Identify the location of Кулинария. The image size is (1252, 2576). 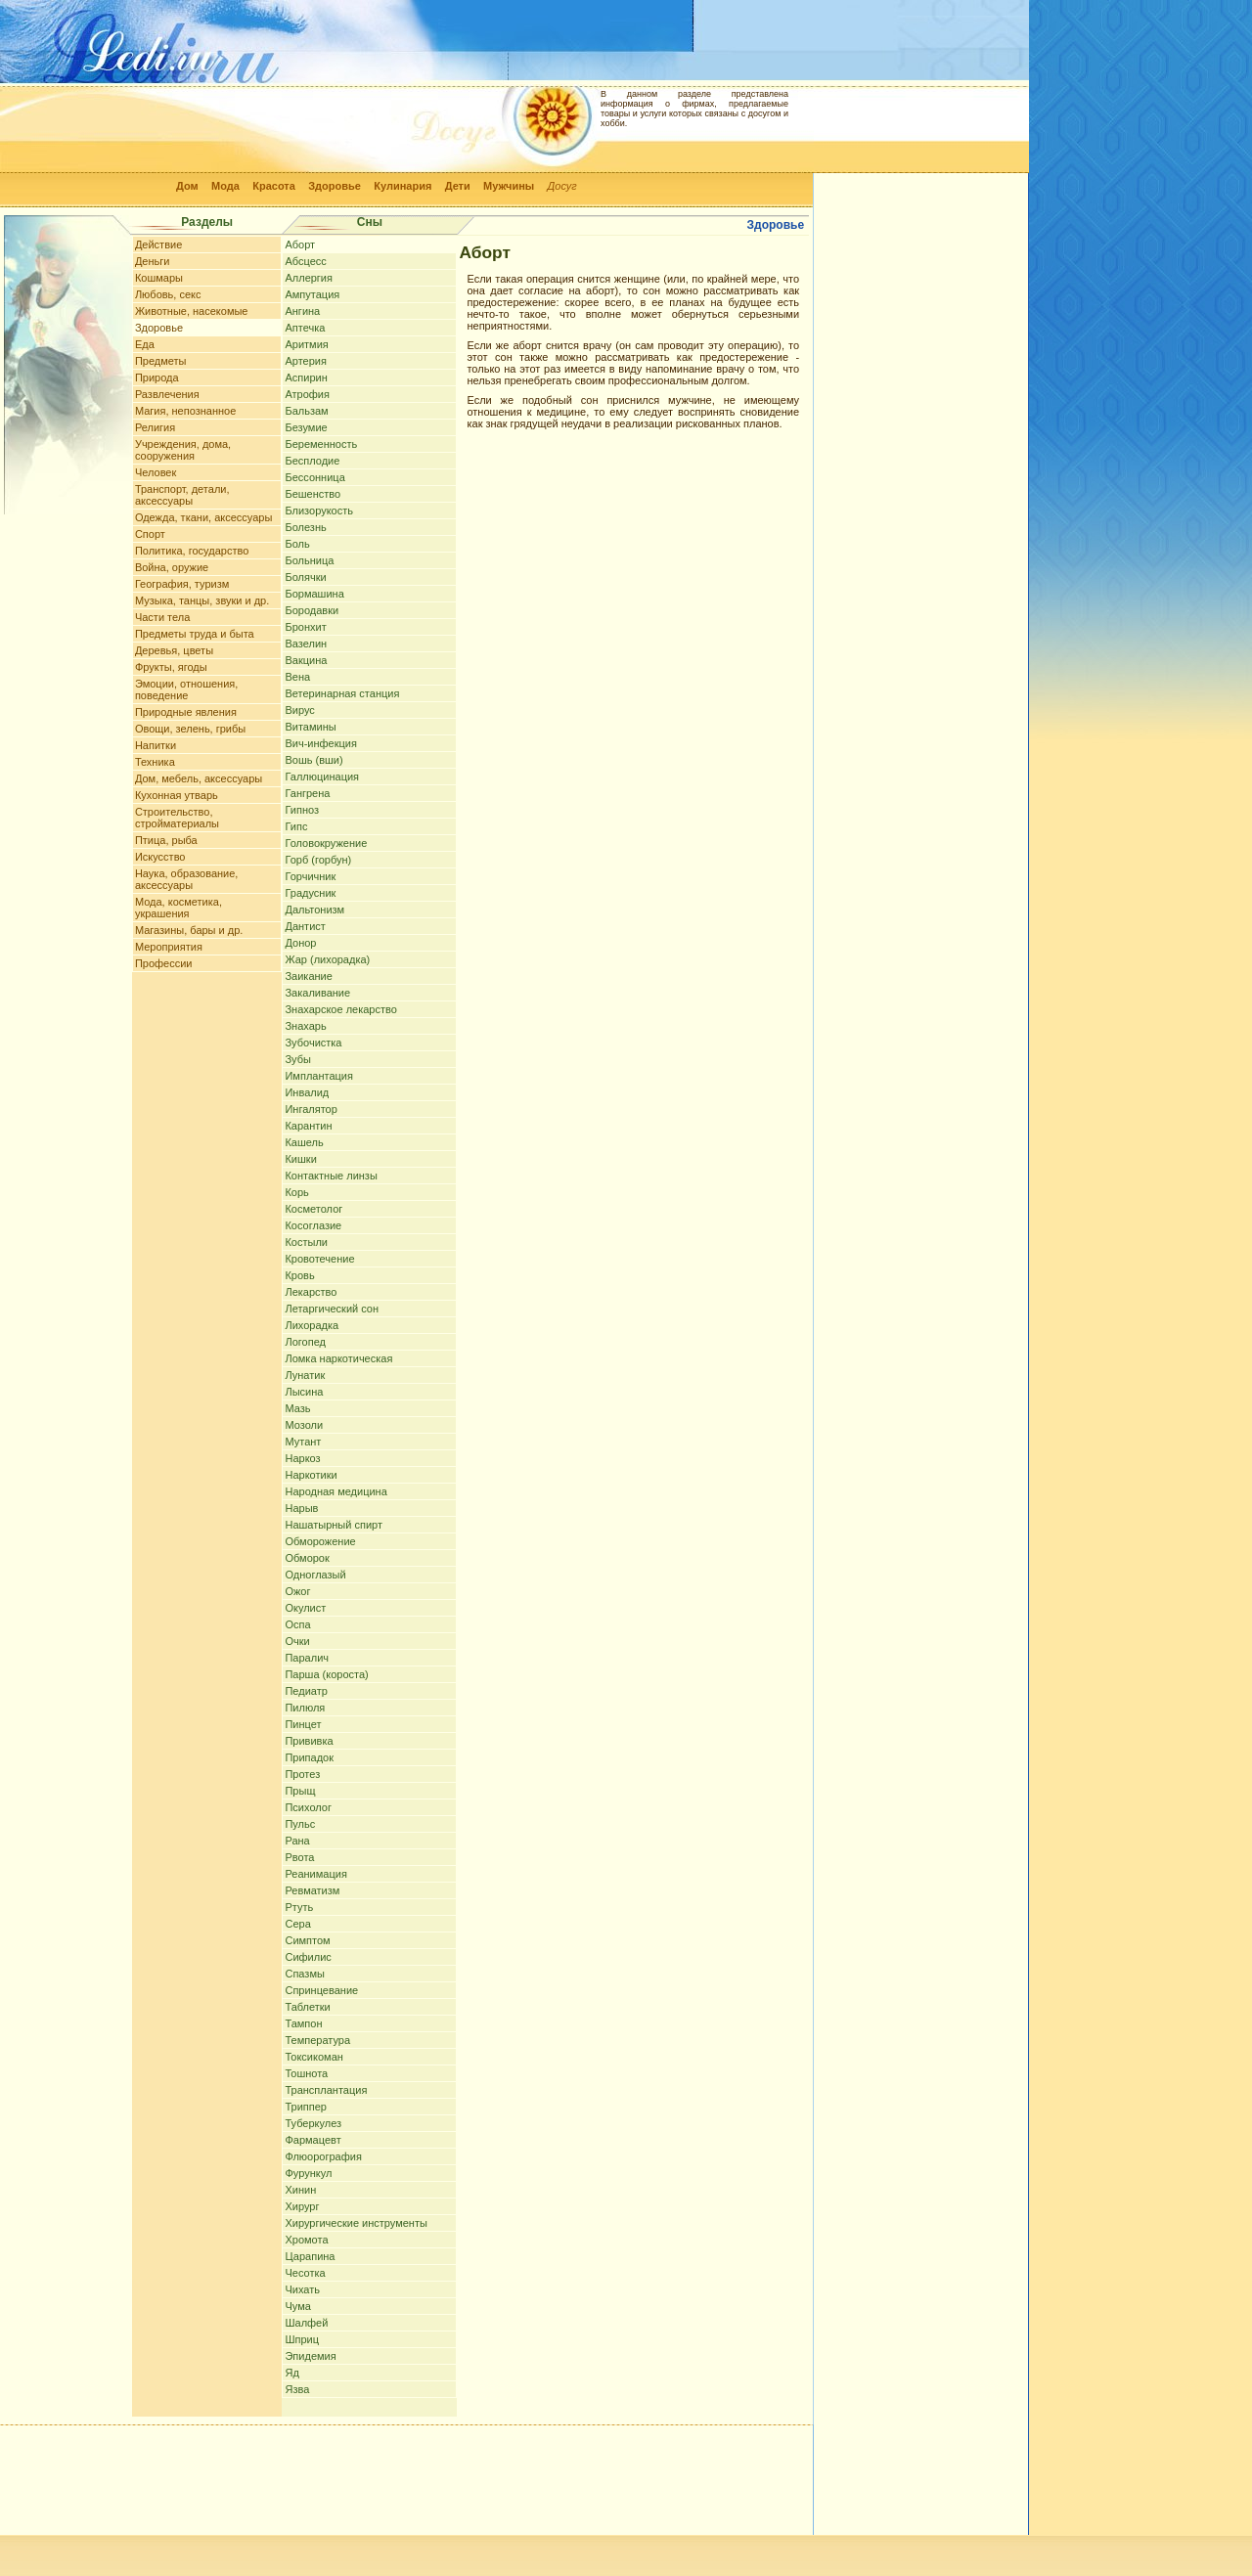
(402, 186).